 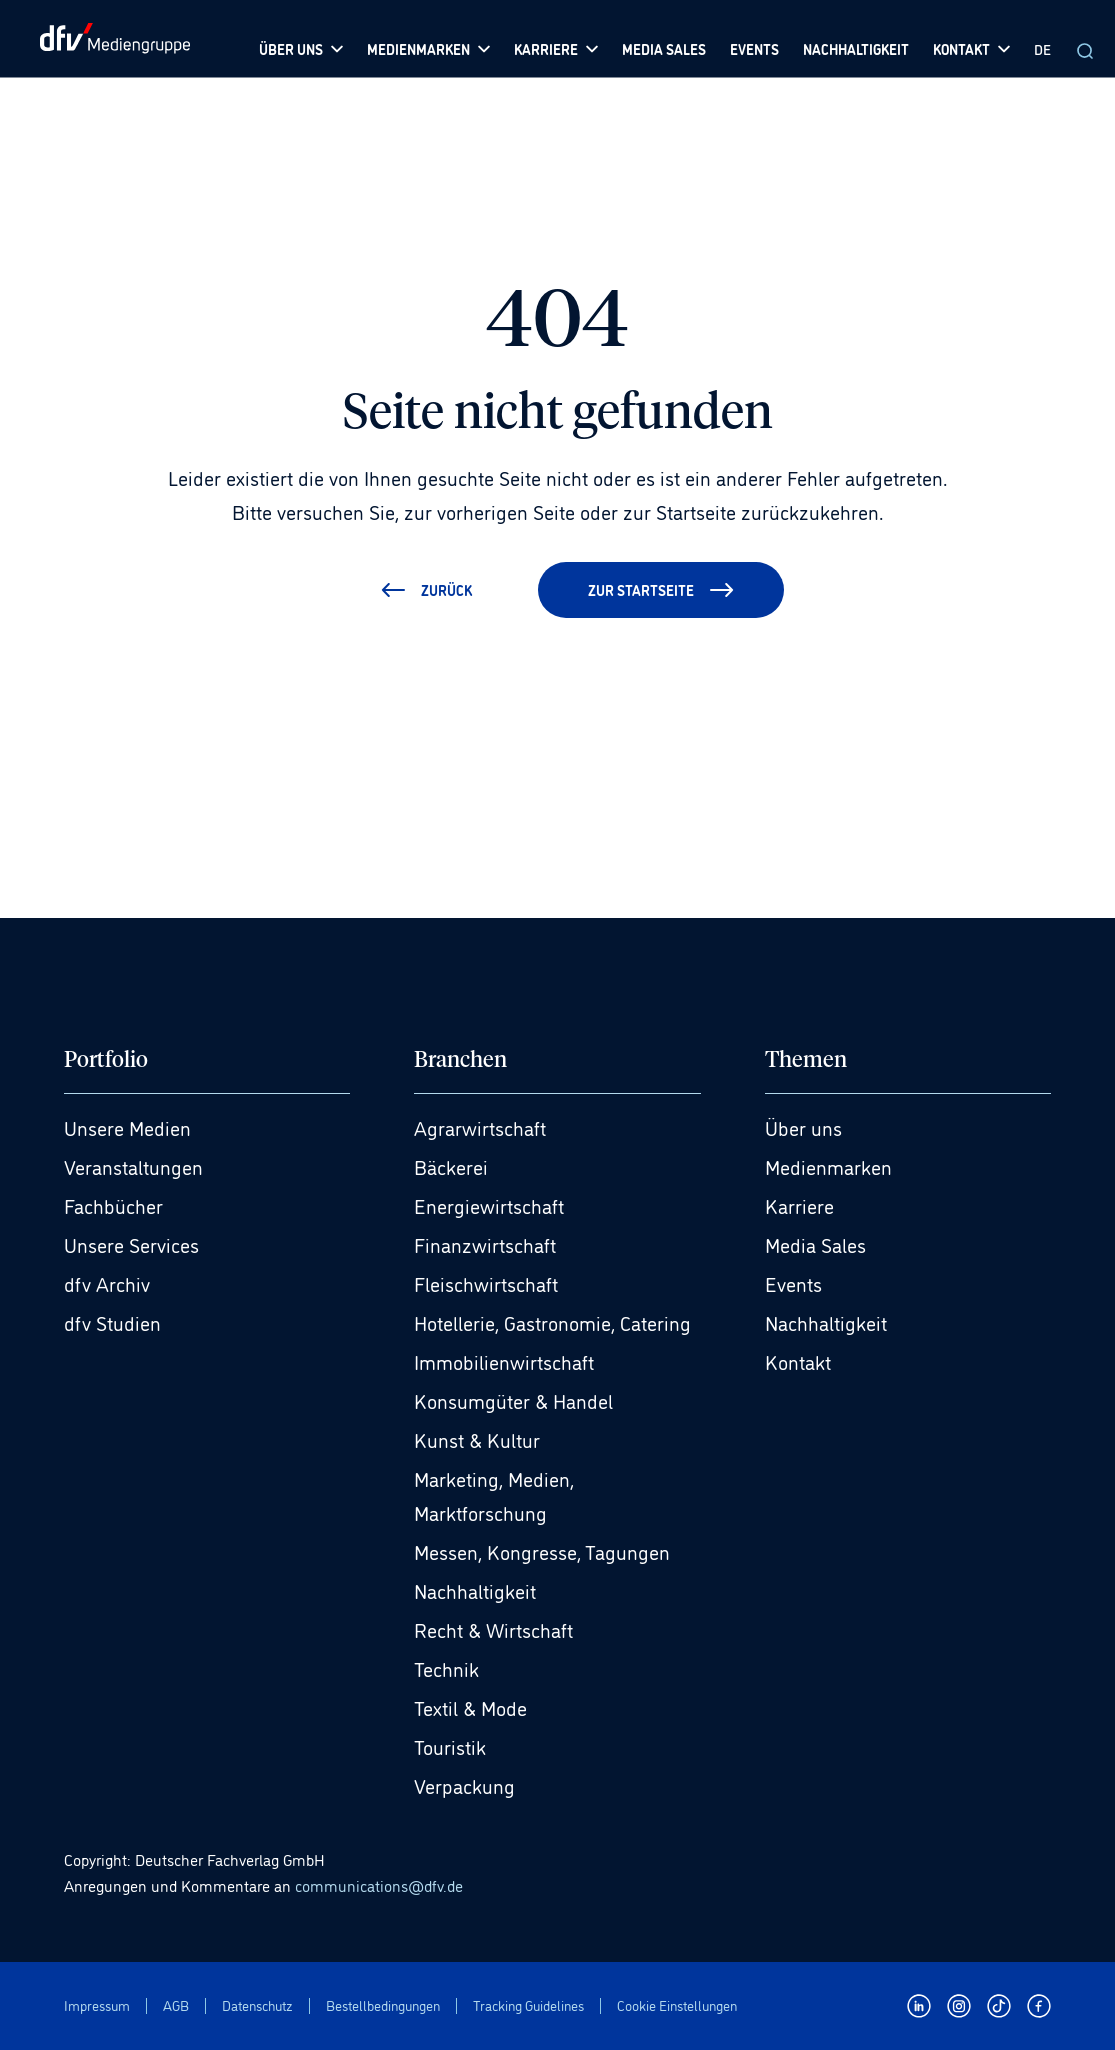 What do you see at coordinates (493, 1629) in the screenshot?
I see `Recht & Wirtschaft` at bounding box center [493, 1629].